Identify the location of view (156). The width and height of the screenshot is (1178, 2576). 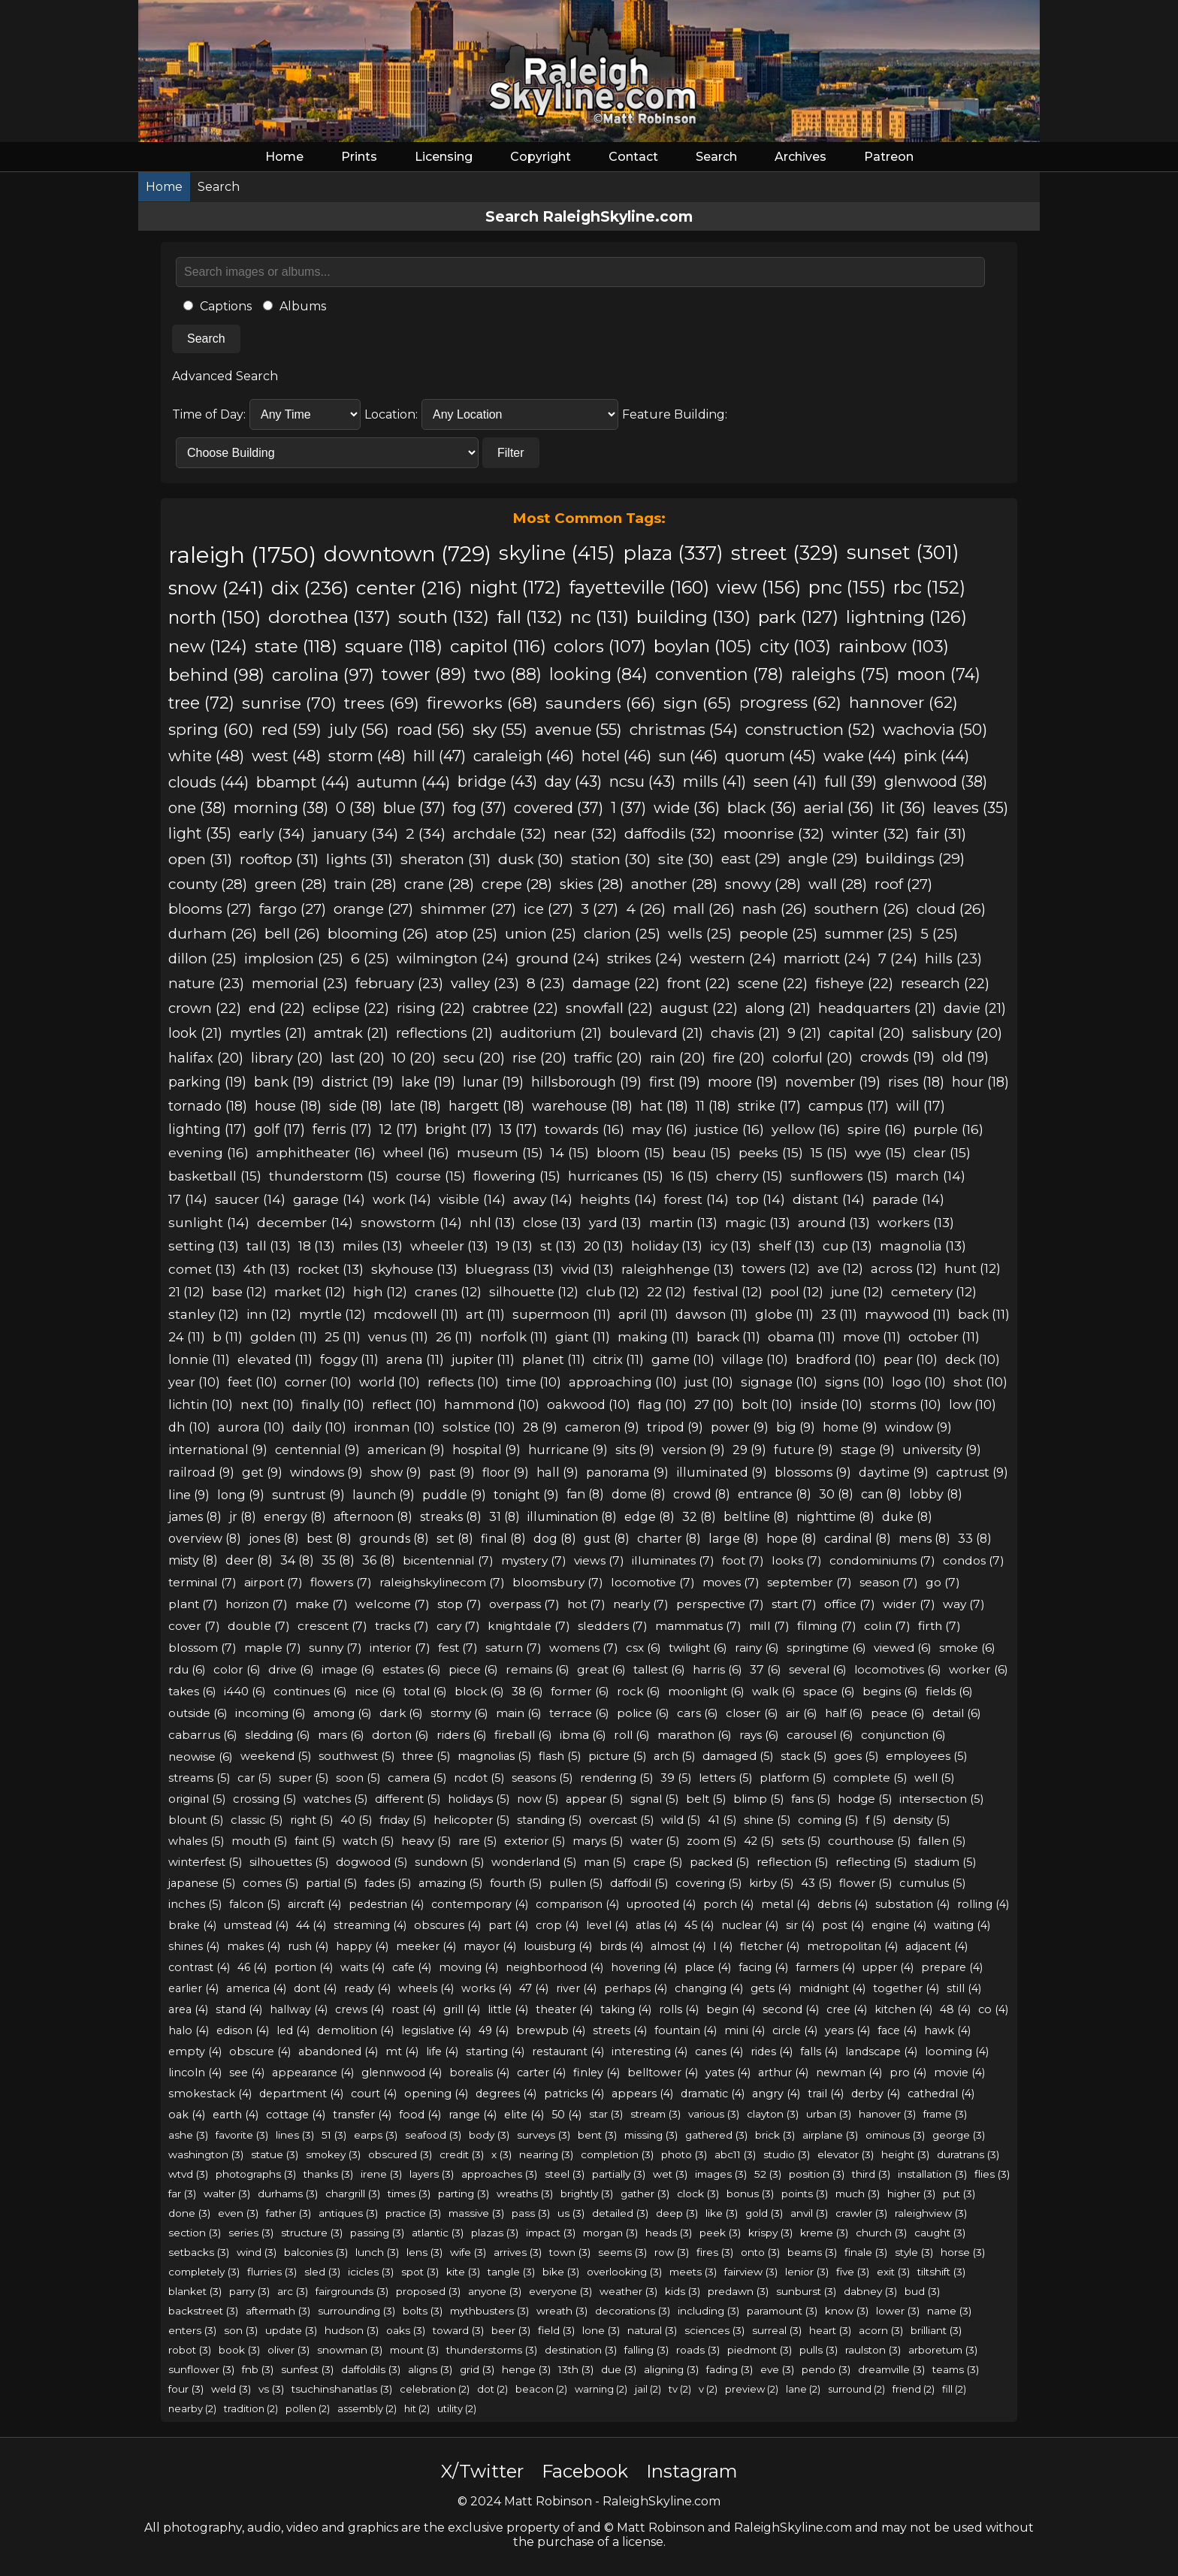
(759, 587).